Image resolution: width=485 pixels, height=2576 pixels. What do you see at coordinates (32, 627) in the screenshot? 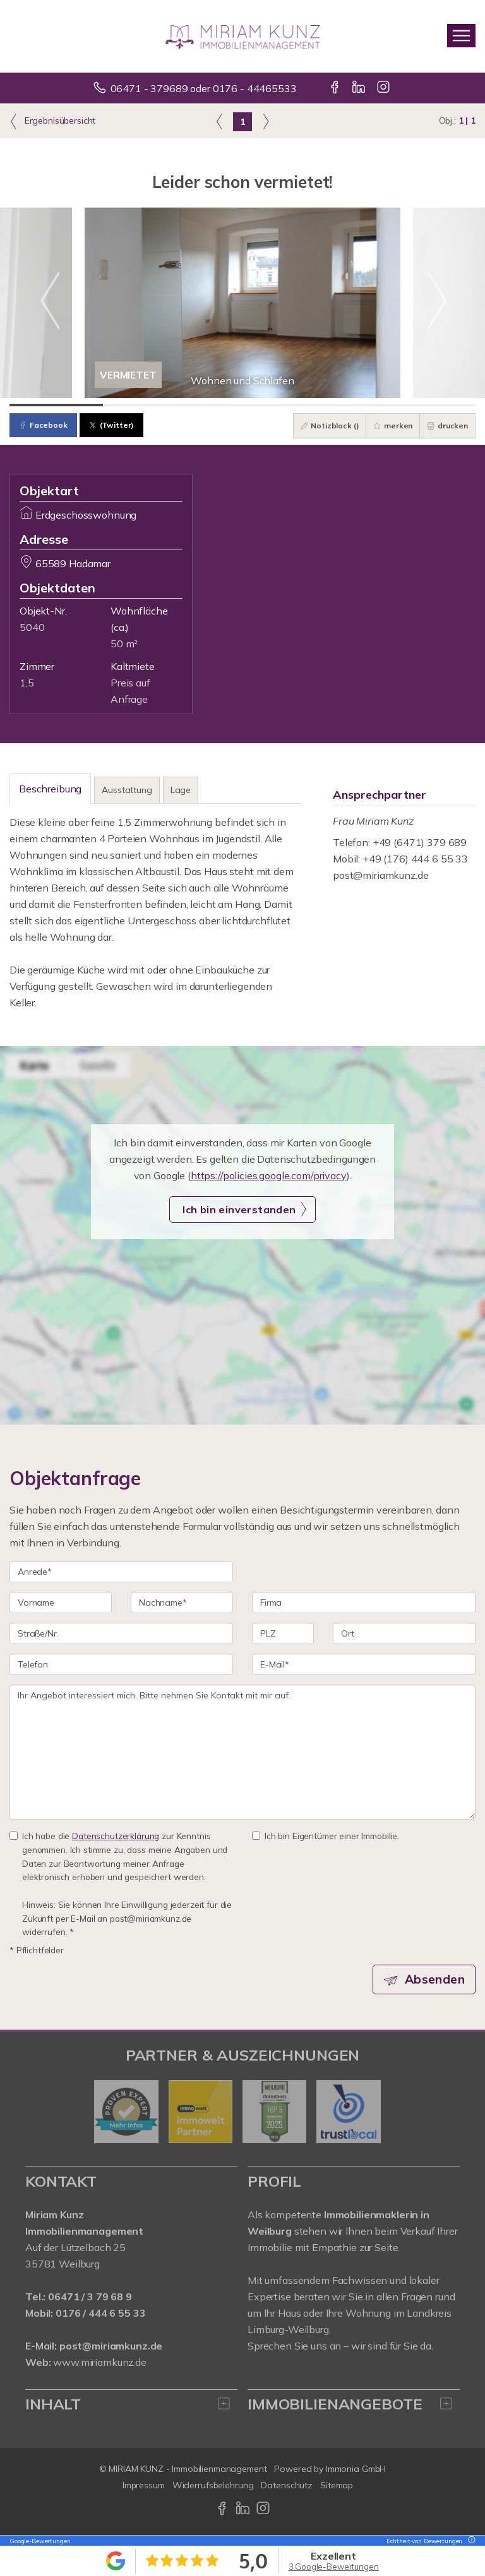
I see `5040` at bounding box center [32, 627].